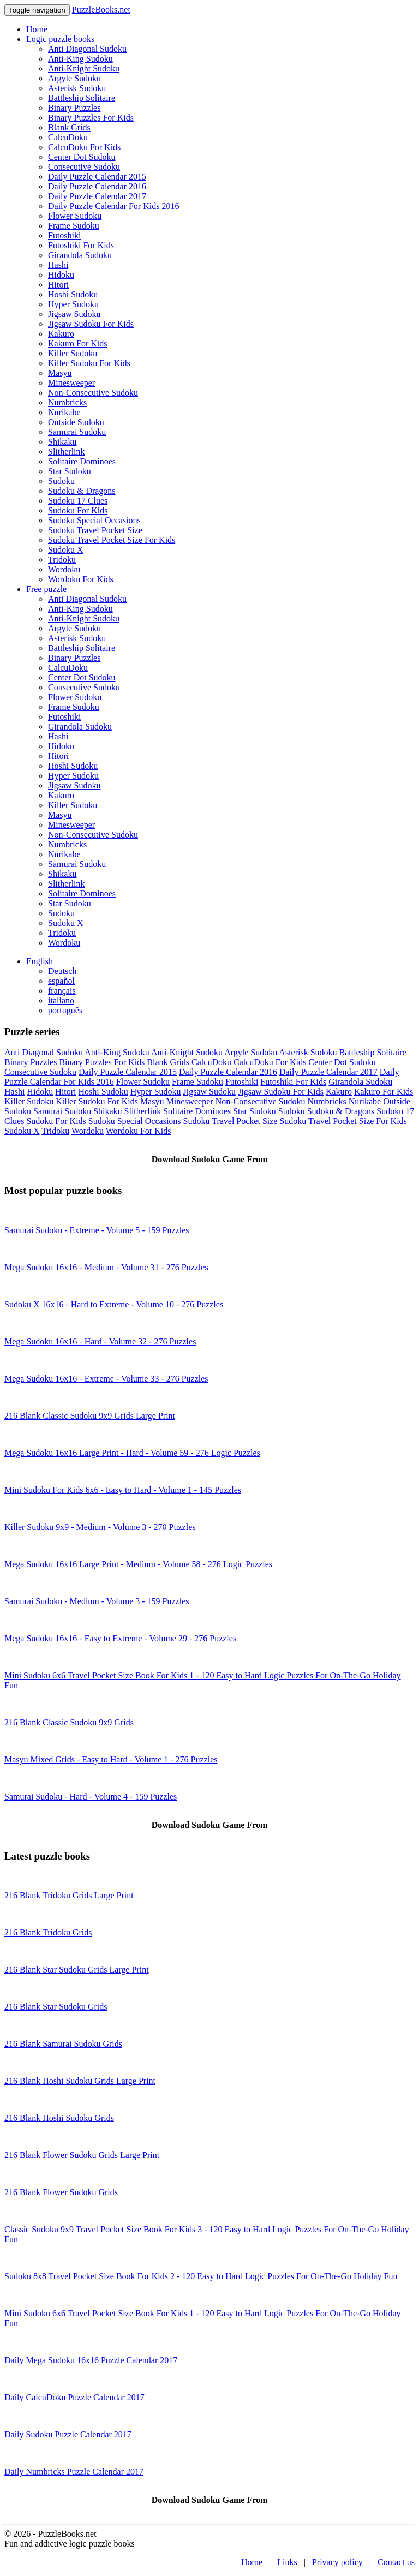 The height and width of the screenshot is (2576, 419). What do you see at coordinates (82, 157) in the screenshot?
I see `Center Dot Sudoku` at bounding box center [82, 157].